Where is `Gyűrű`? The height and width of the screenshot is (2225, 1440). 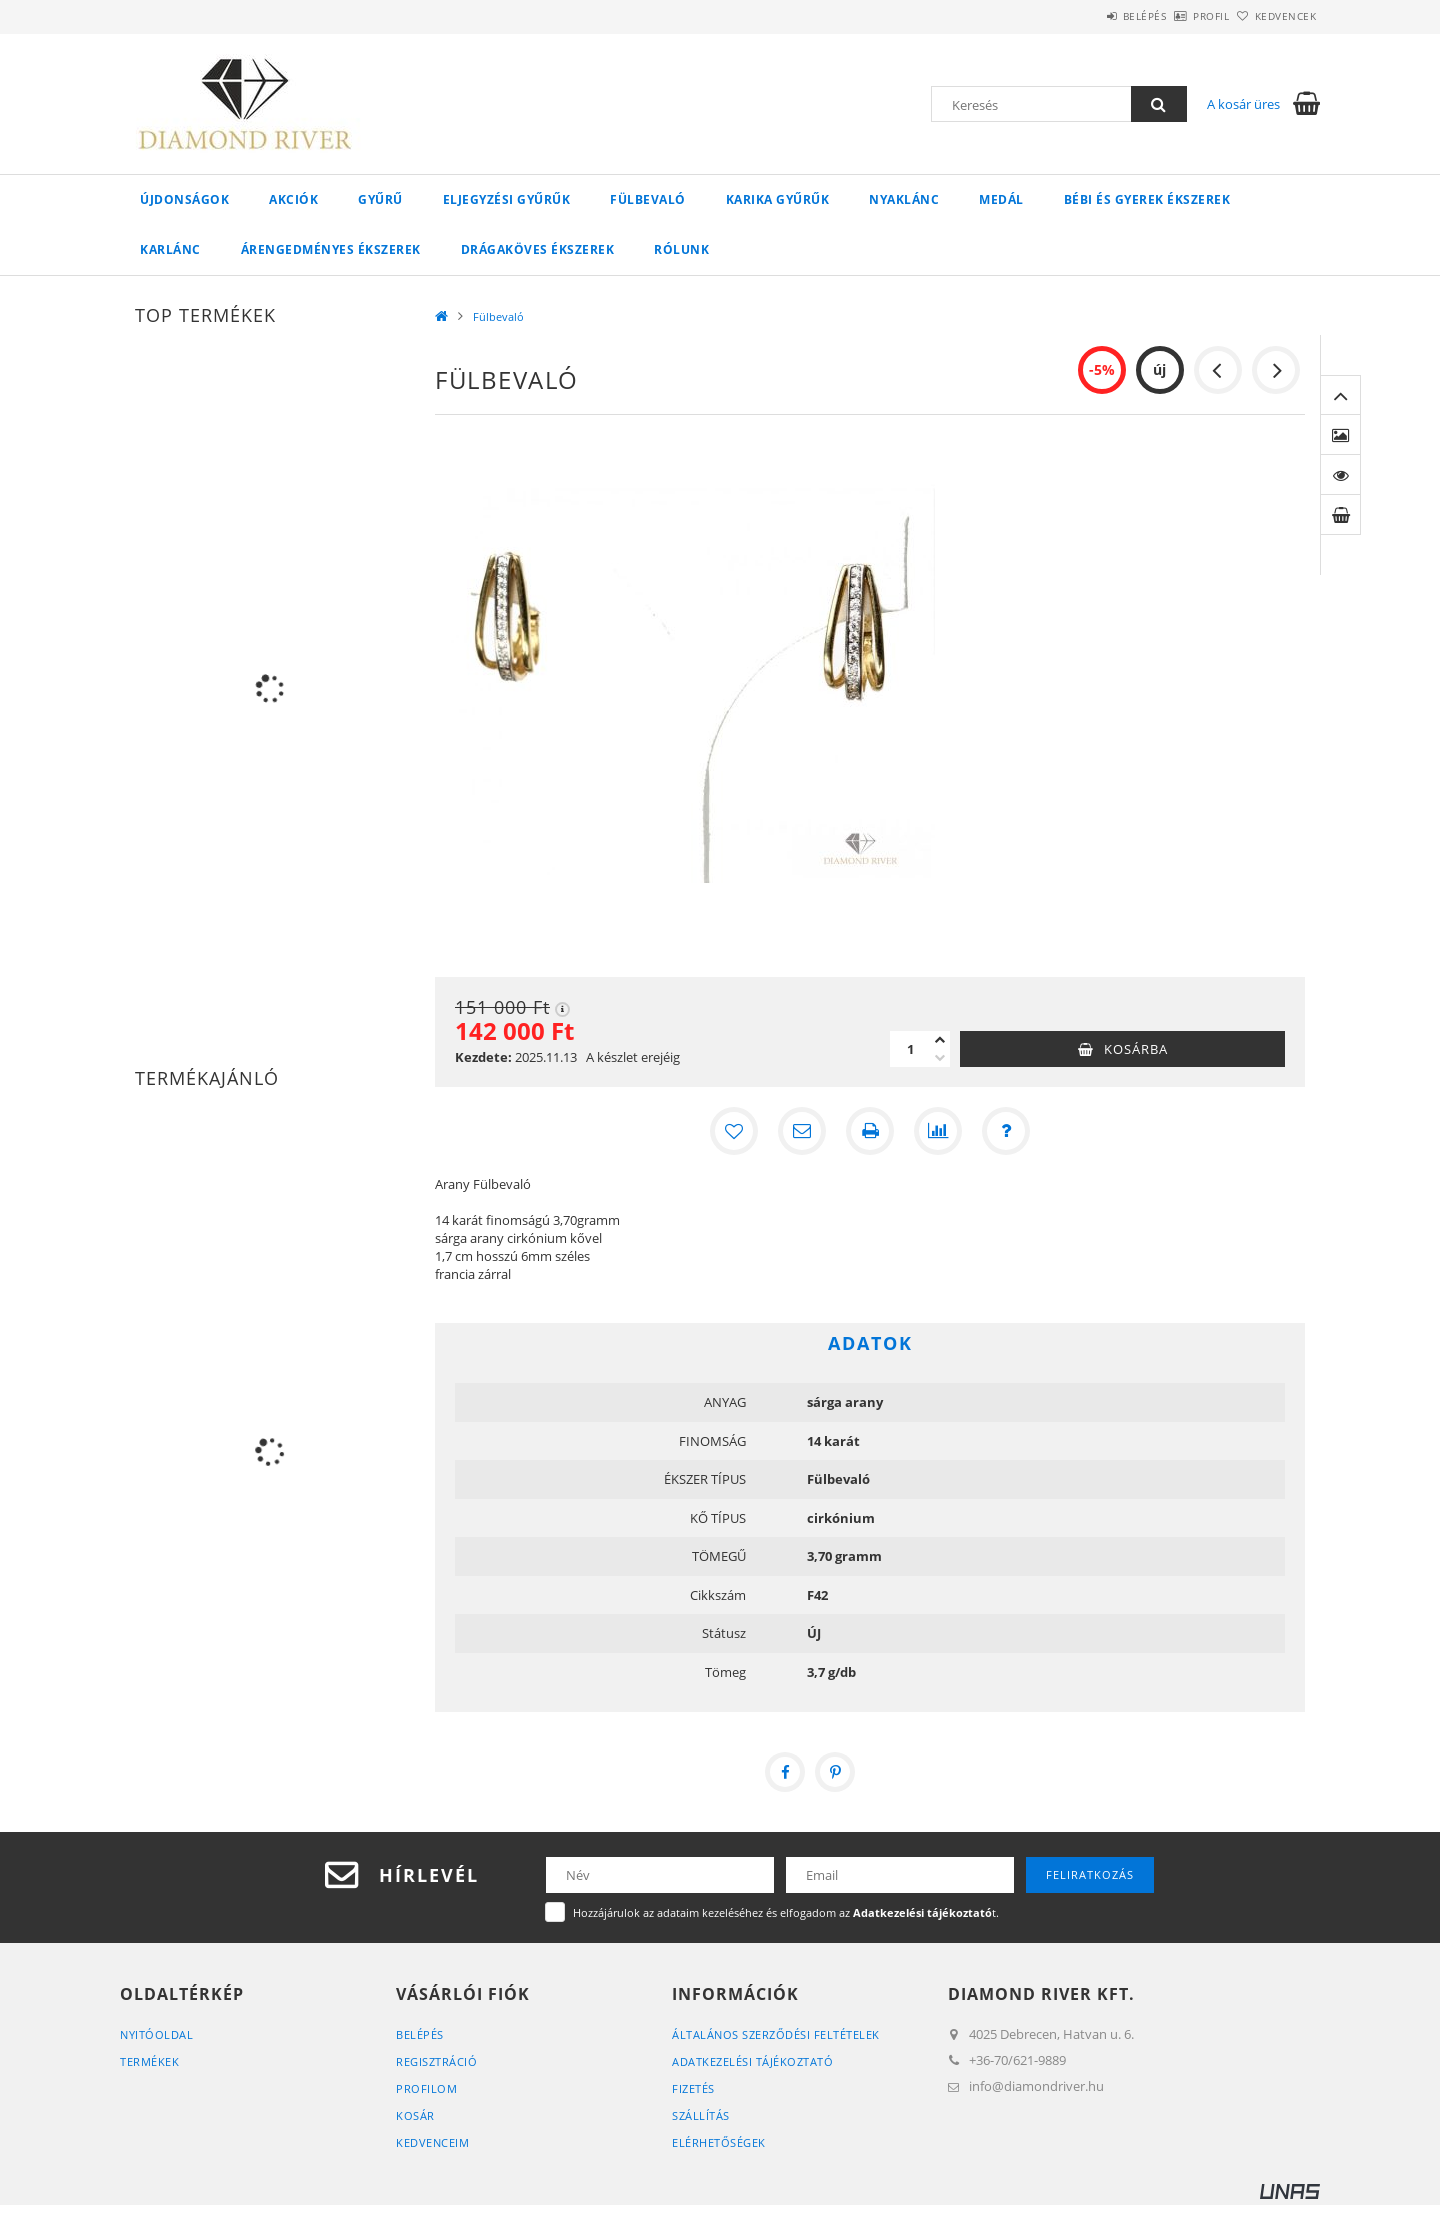 Gyűrű is located at coordinates (380, 199).